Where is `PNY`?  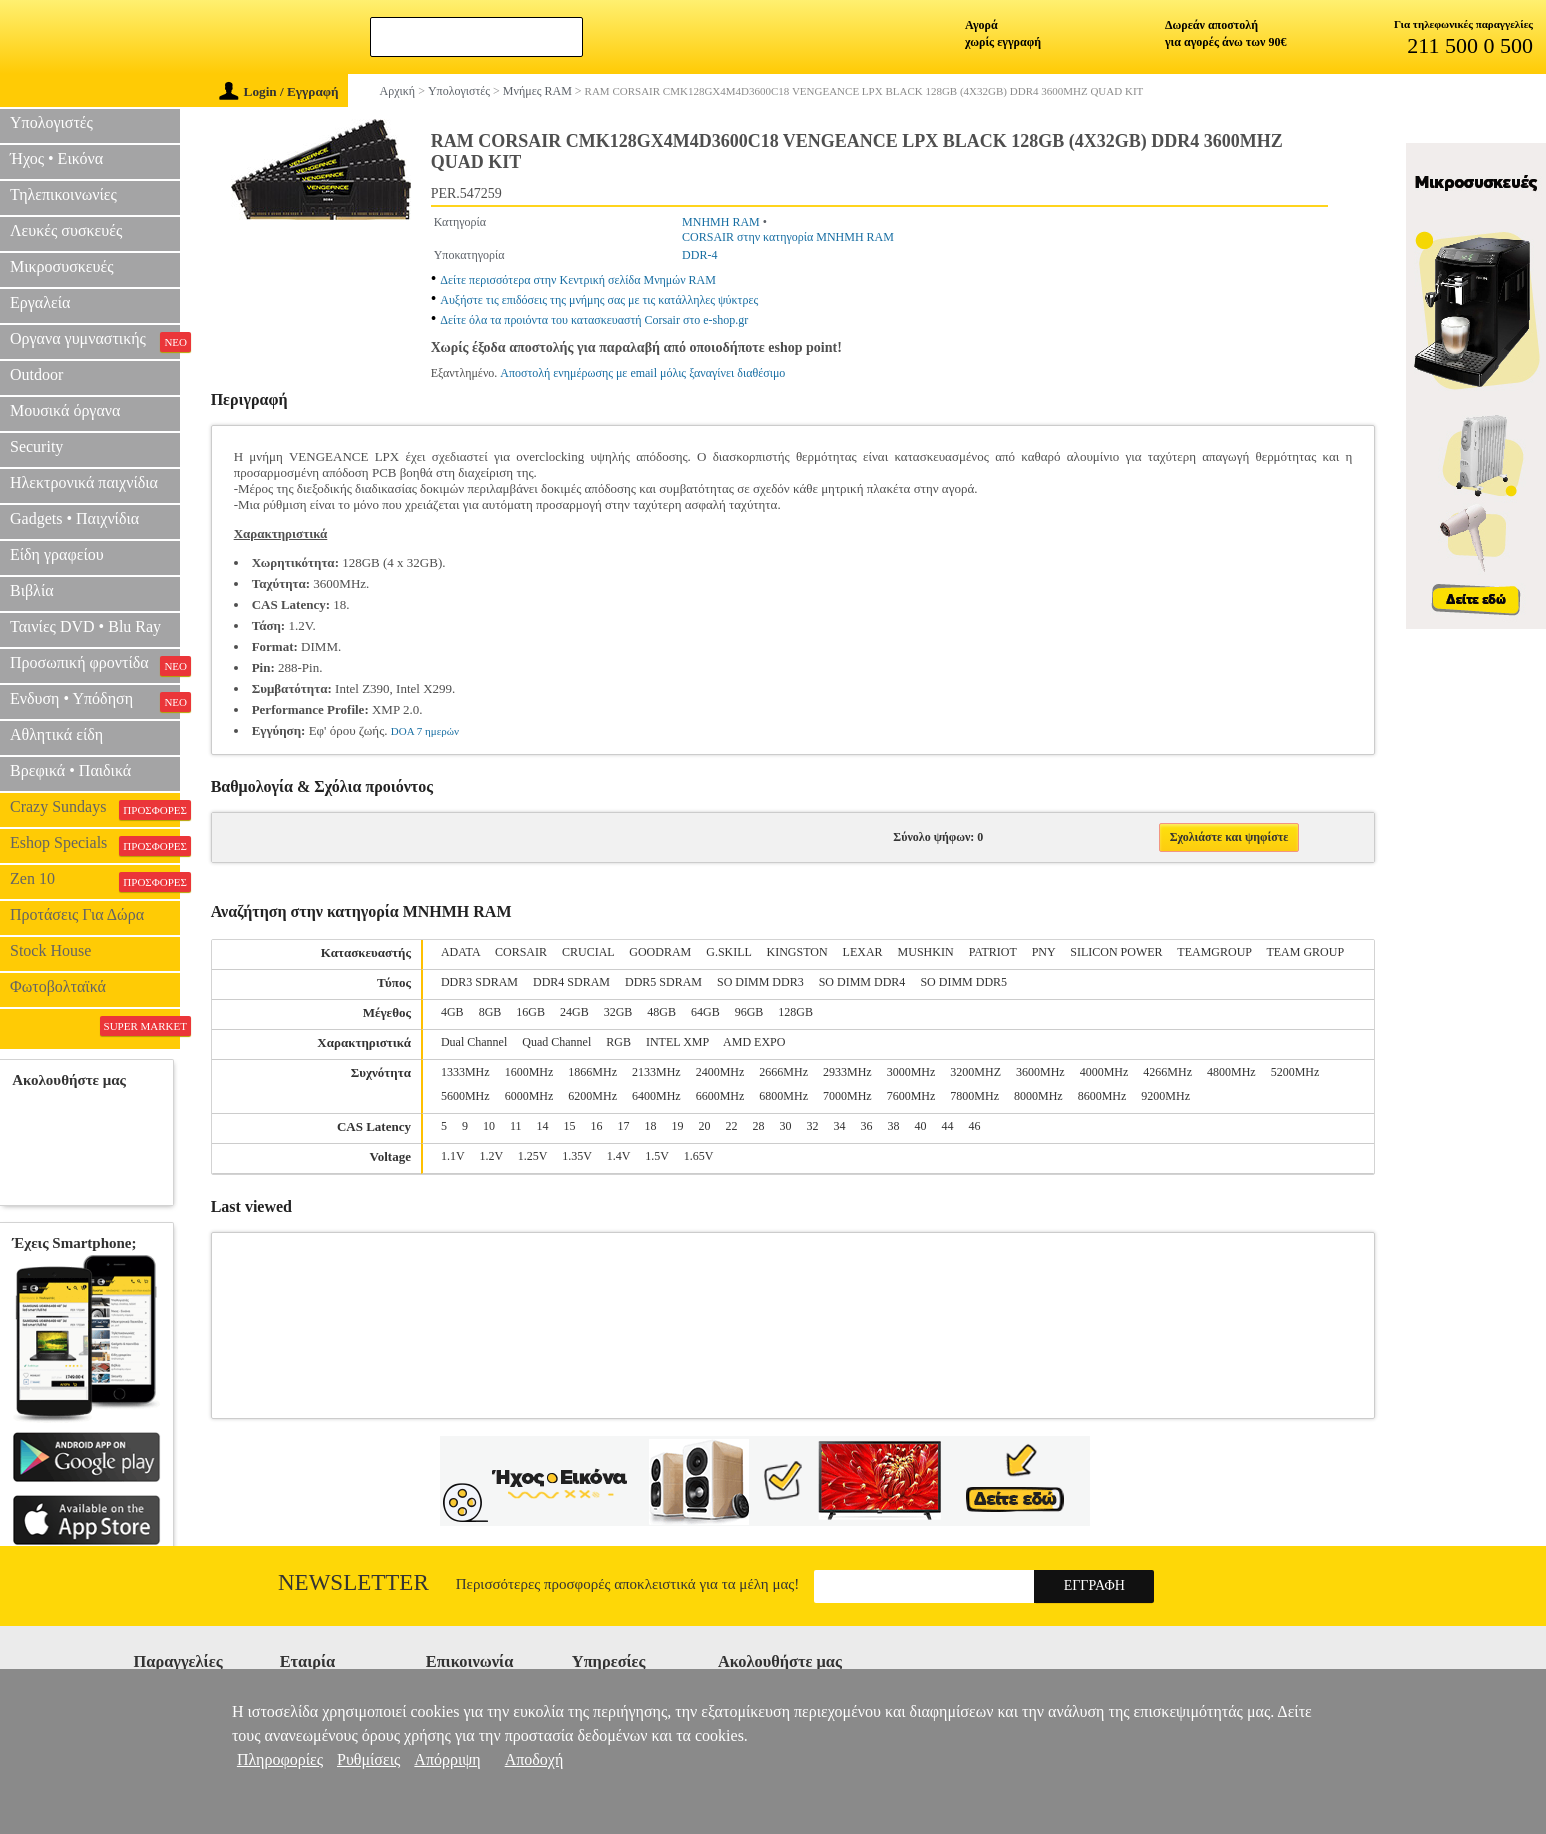 PNY is located at coordinates (1044, 952).